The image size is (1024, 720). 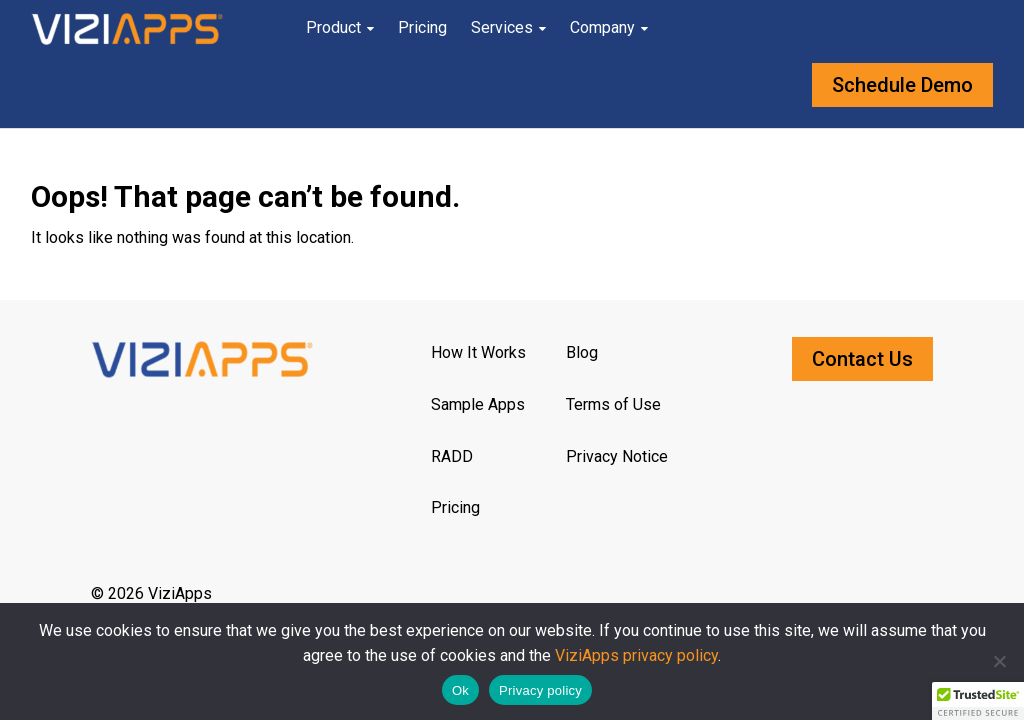 What do you see at coordinates (582, 352) in the screenshot?
I see `Blog` at bounding box center [582, 352].